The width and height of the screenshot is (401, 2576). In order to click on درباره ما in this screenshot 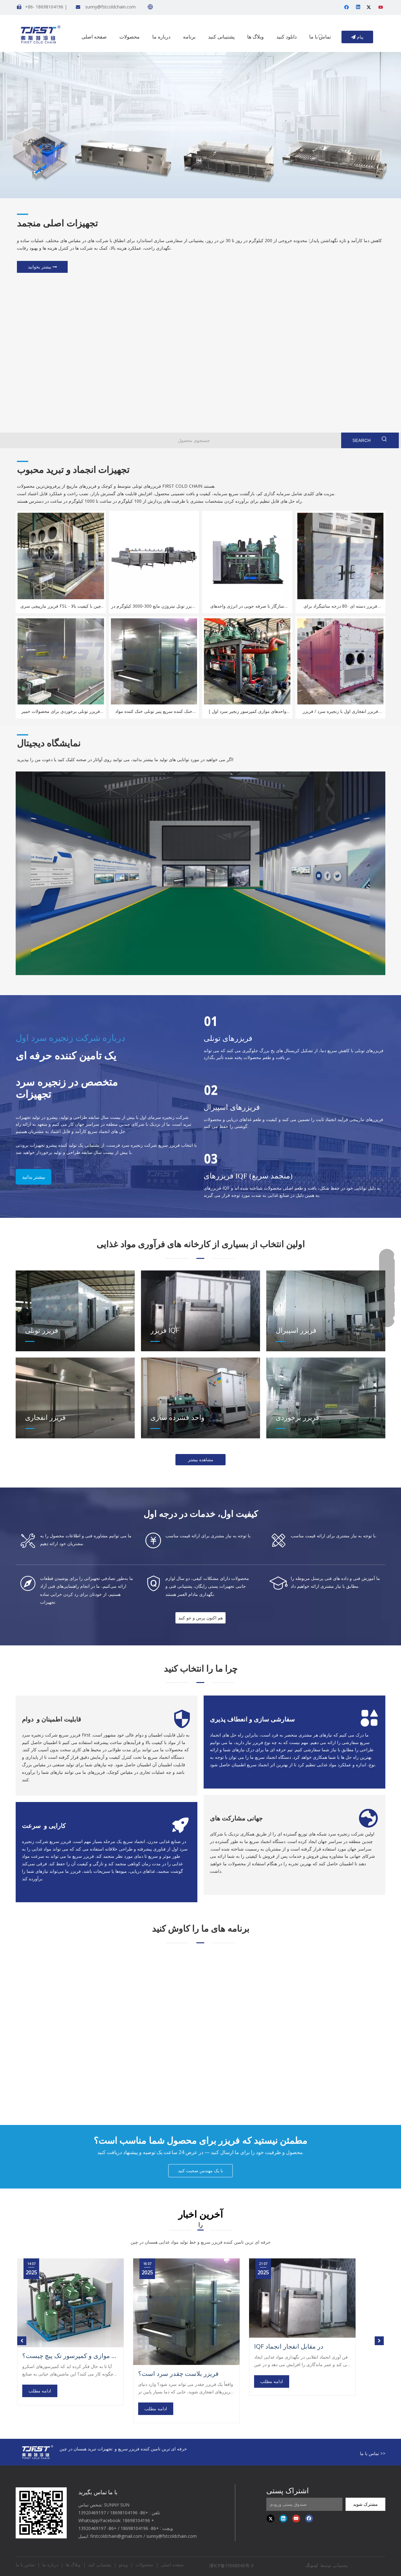, I will do `click(50, 2565)`.